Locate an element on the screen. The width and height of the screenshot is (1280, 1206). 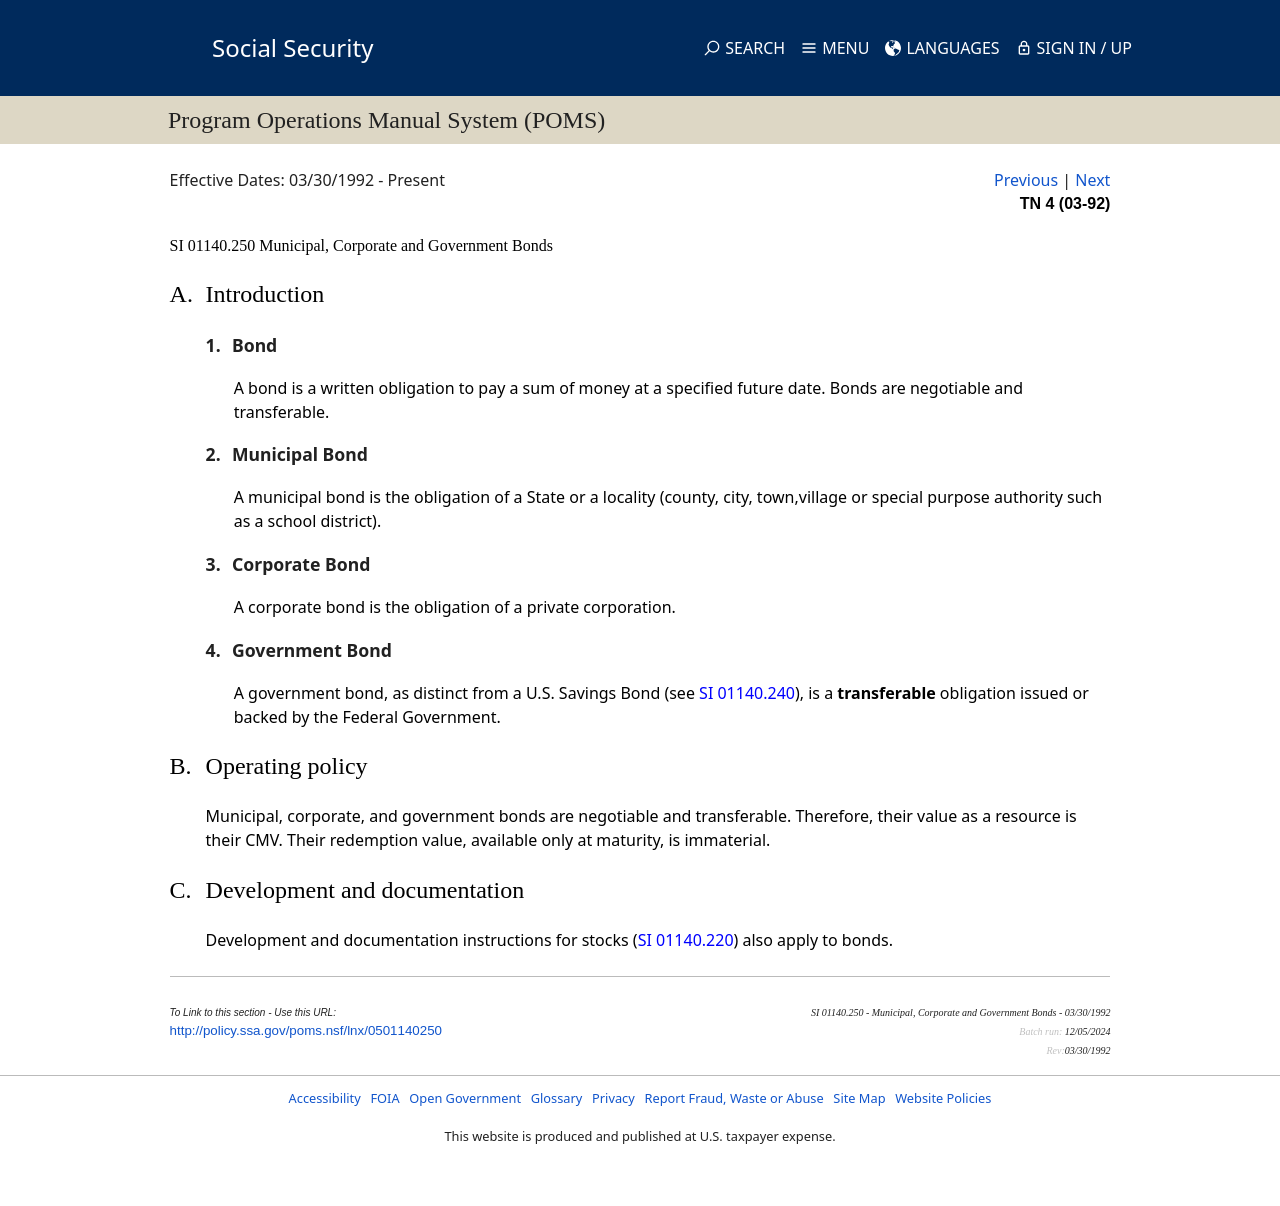
Privacy is located at coordinates (613, 1098).